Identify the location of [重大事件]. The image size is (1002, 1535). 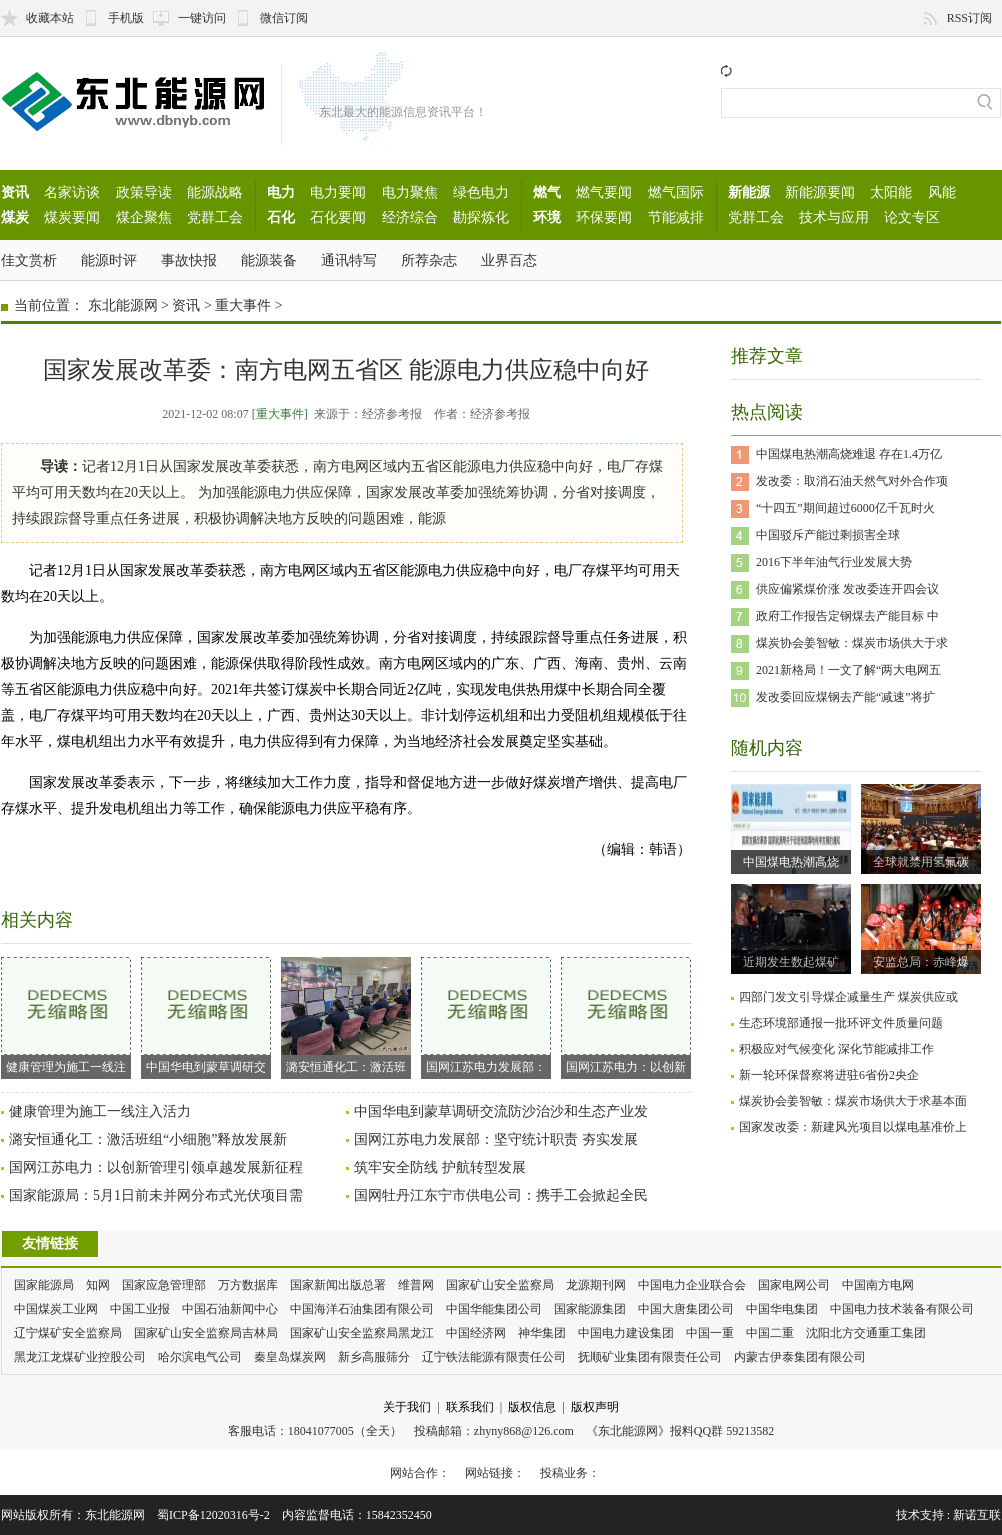
(280, 414).